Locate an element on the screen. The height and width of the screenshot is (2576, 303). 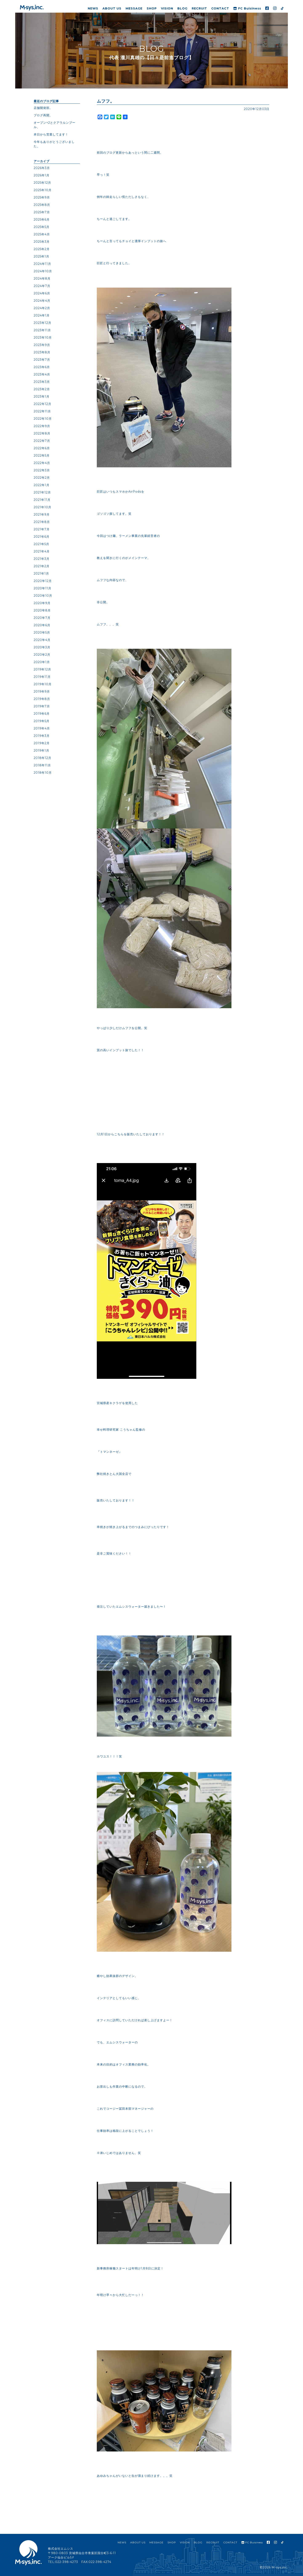
2022年2月 is located at coordinates (42, 478).